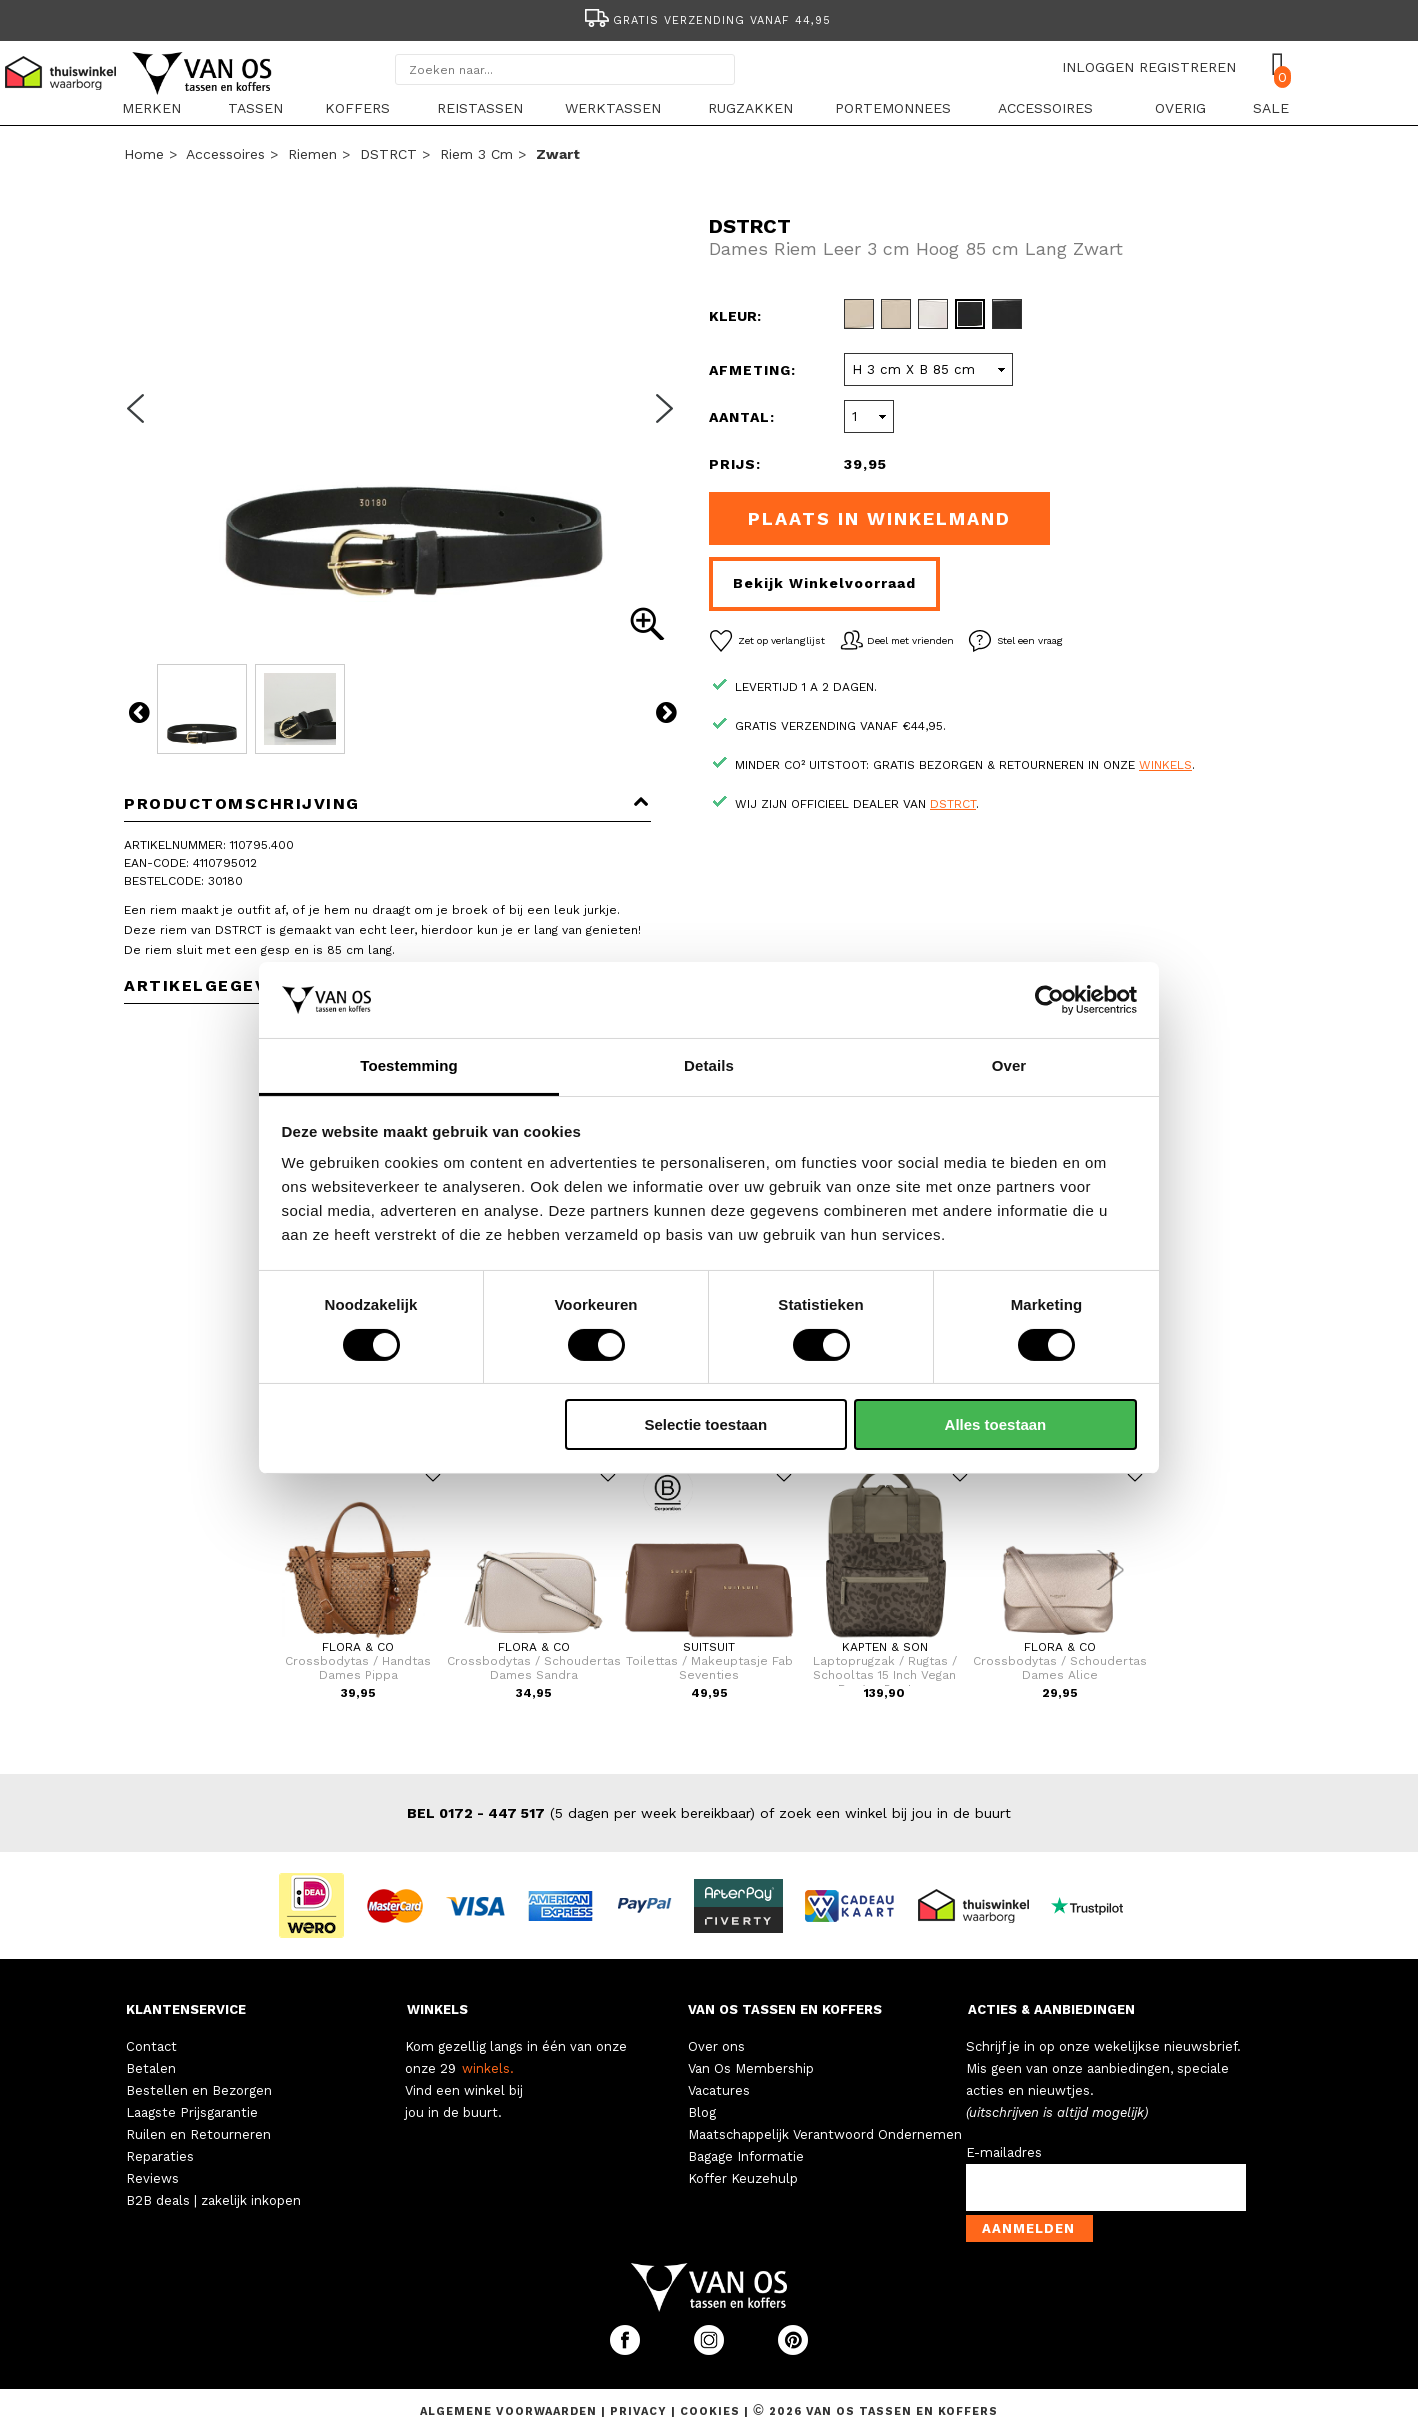 The image size is (1418, 2435). I want to click on [option], so click(709, 18).